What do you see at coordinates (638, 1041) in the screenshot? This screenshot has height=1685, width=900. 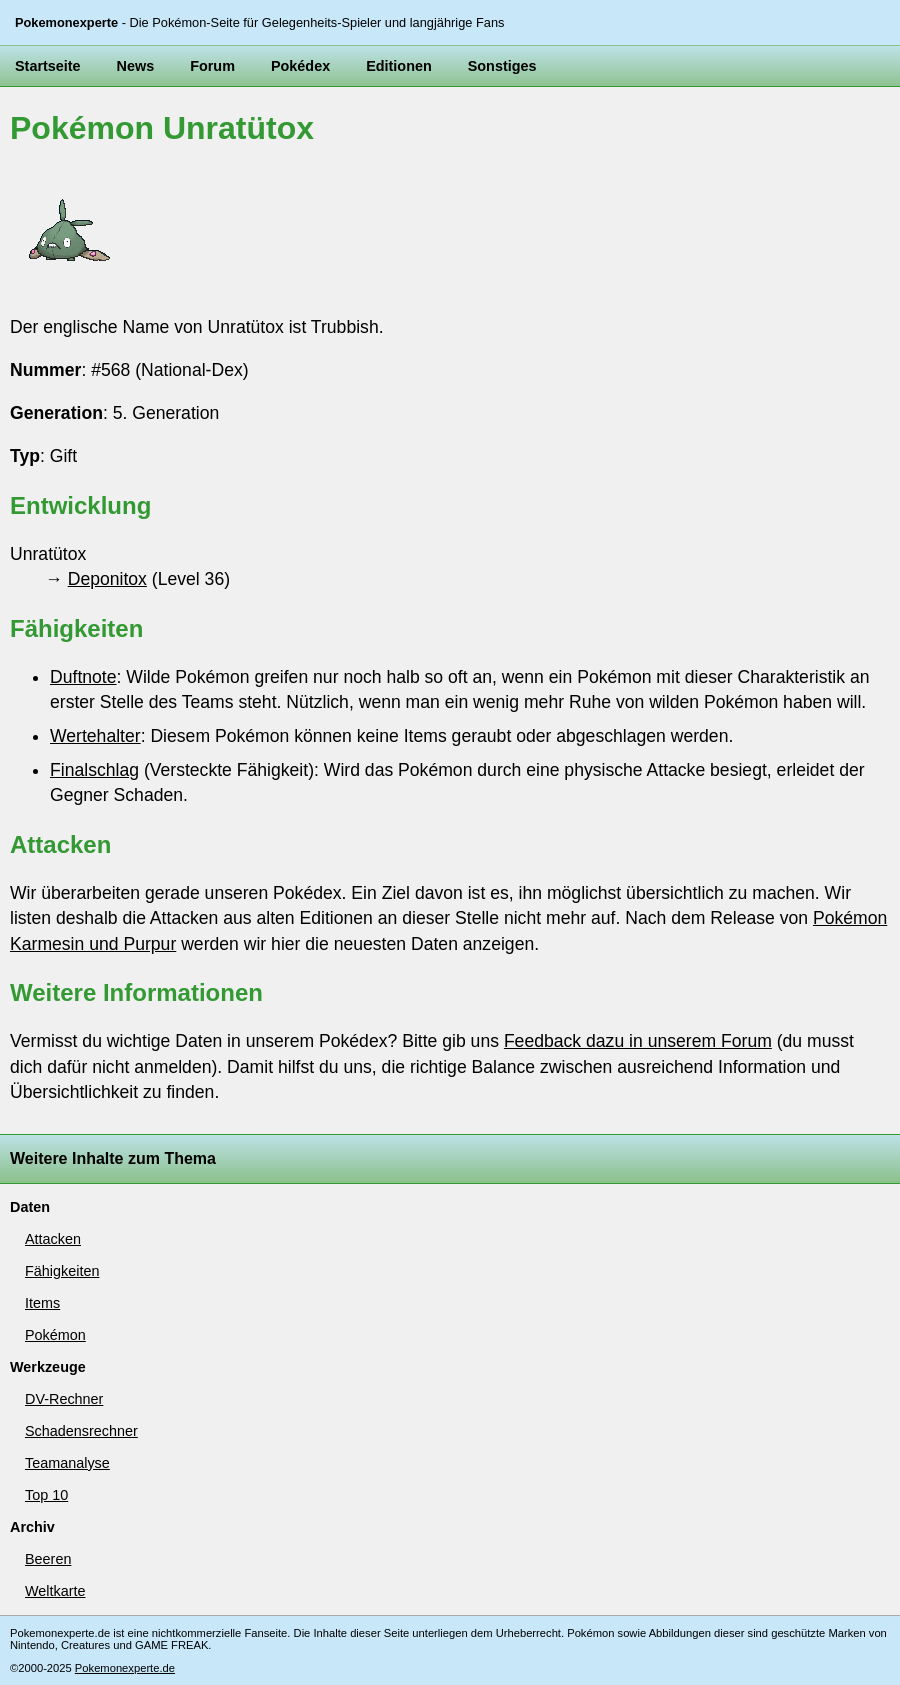 I see `Feedback dazu in unserem Forum` at bounding box center [638, 1041].